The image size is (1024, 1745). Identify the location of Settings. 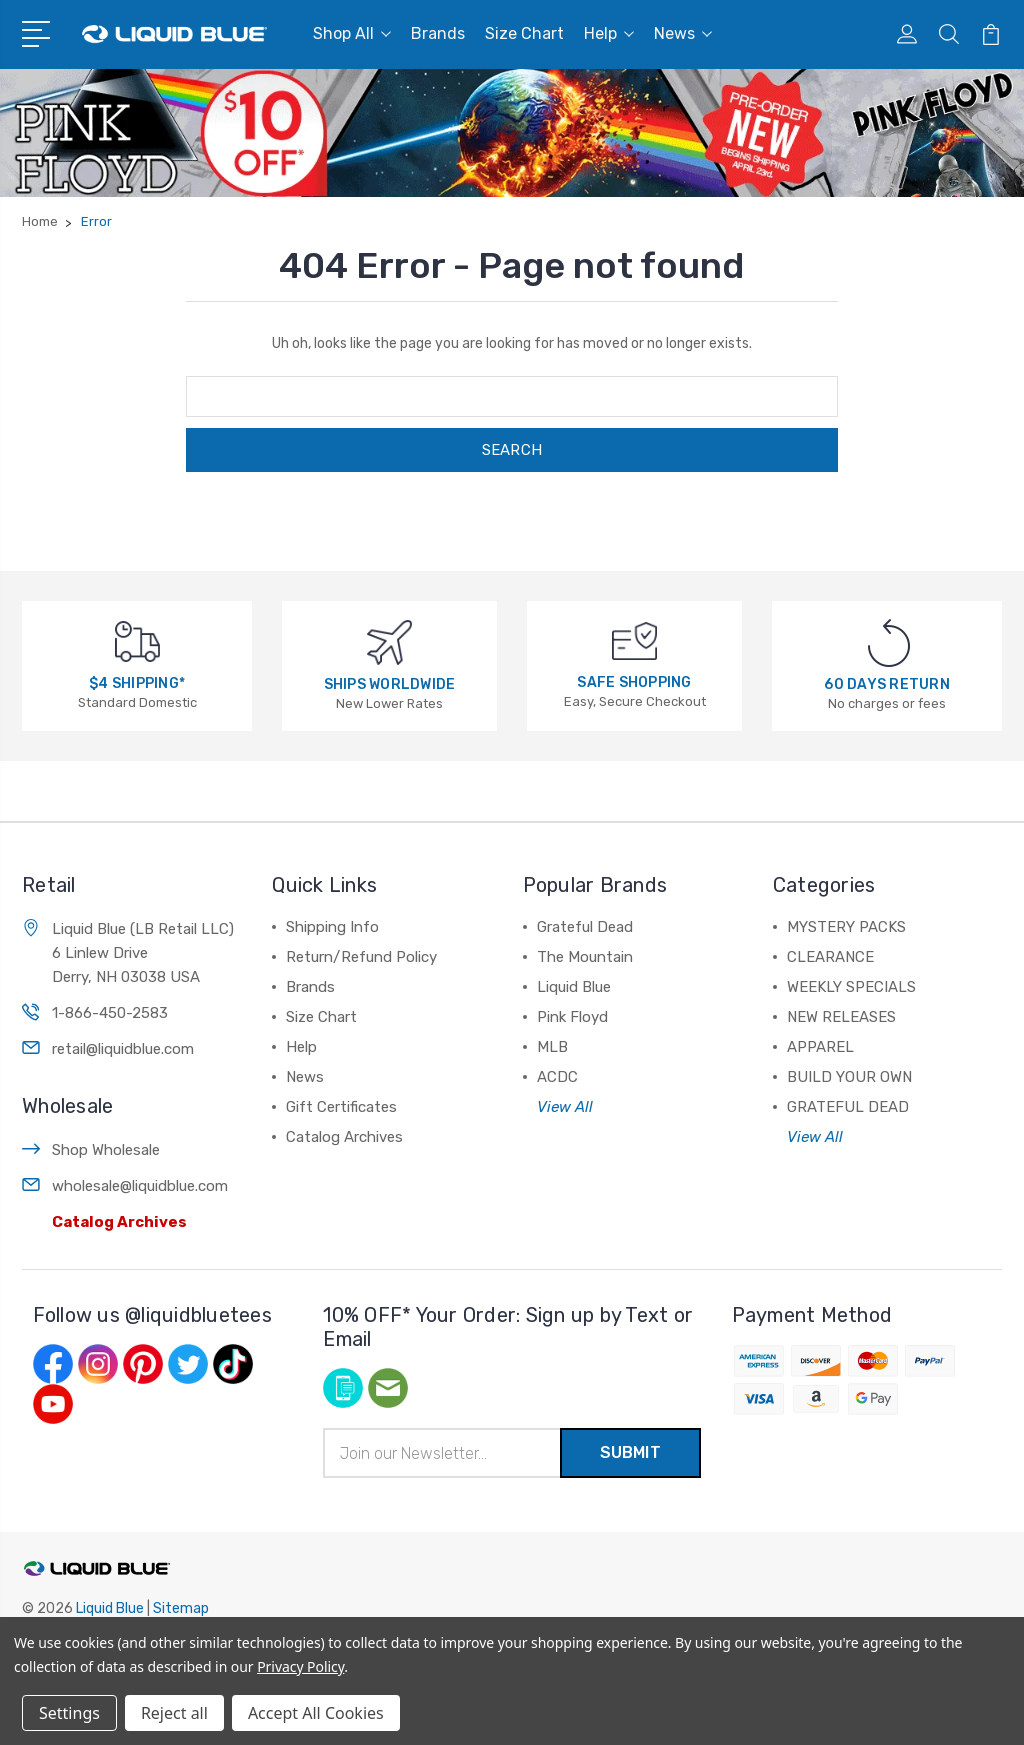
(69, 1713).